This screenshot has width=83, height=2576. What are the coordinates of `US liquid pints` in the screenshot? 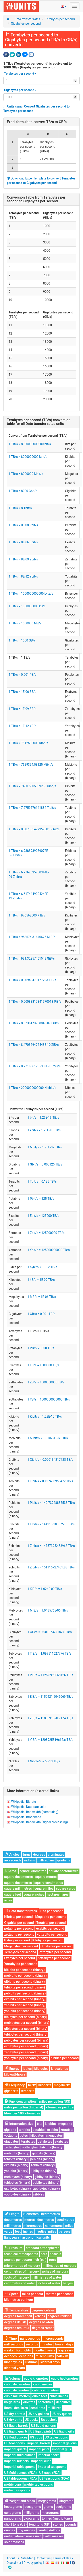 It's located at (41, 2431).